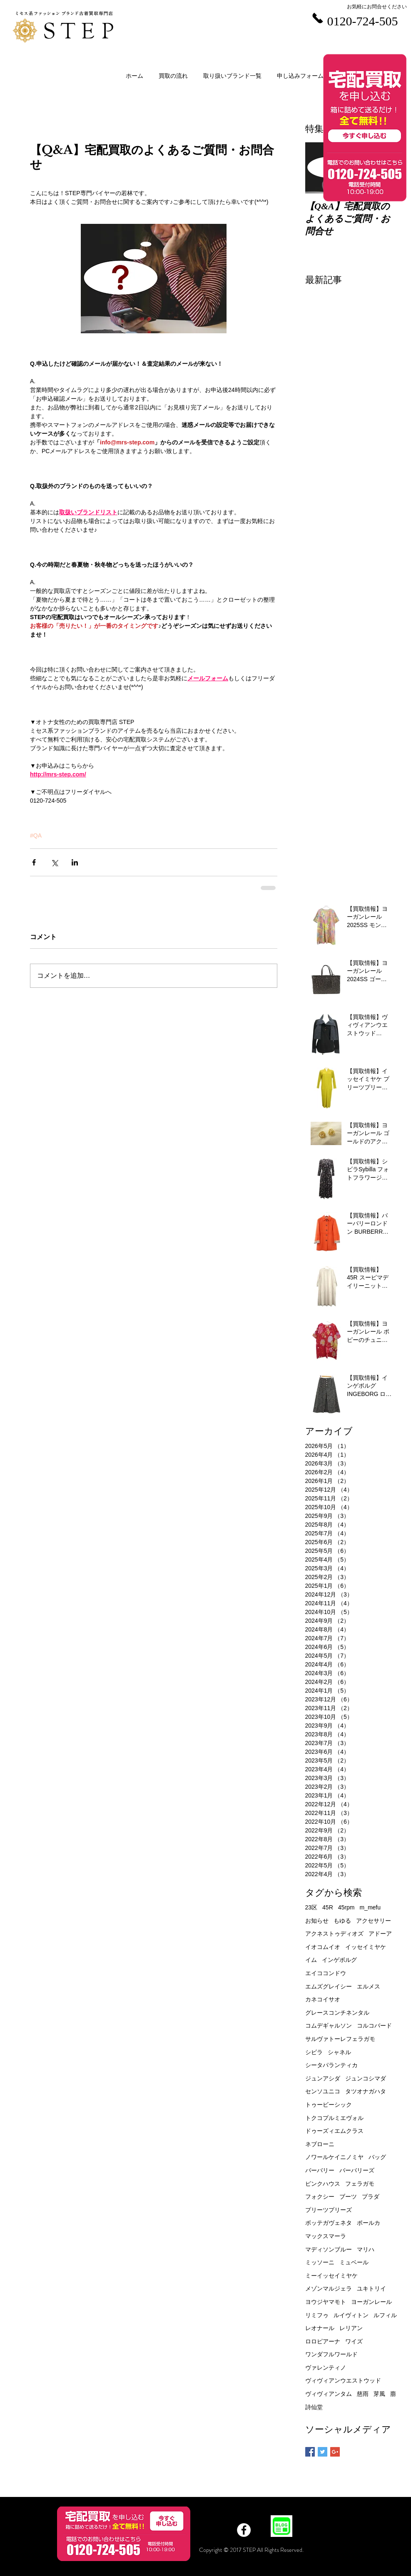 The width and height of the screenshot is (411, 2576). What do you see at coordinates (328, 2222) in the screenshot?
I see `ボッテガヴェネタ` at bounding box center [328, 2222].